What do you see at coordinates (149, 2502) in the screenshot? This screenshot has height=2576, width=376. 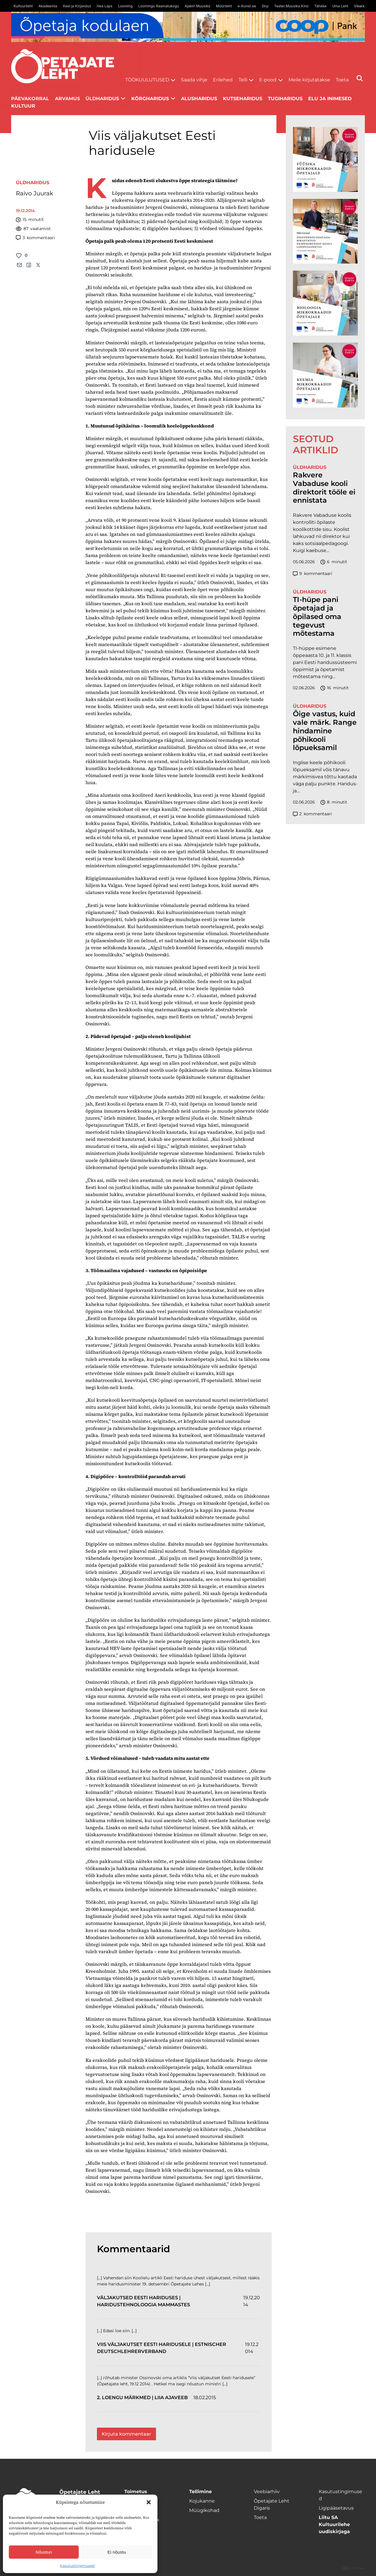 I see `[button]` at bounding box center [149, 2502].